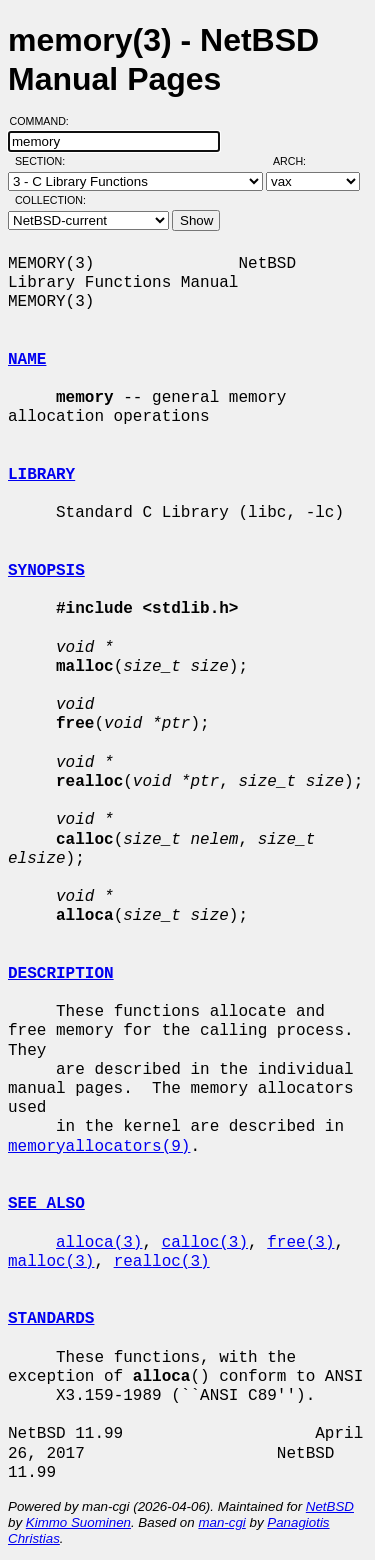 Image resolution: width=375 pixels, height=1560 pixels. What do you see at coordinates (50, 200) in the screenshot?
I see `Collection:` at bounding box center [50, 200].